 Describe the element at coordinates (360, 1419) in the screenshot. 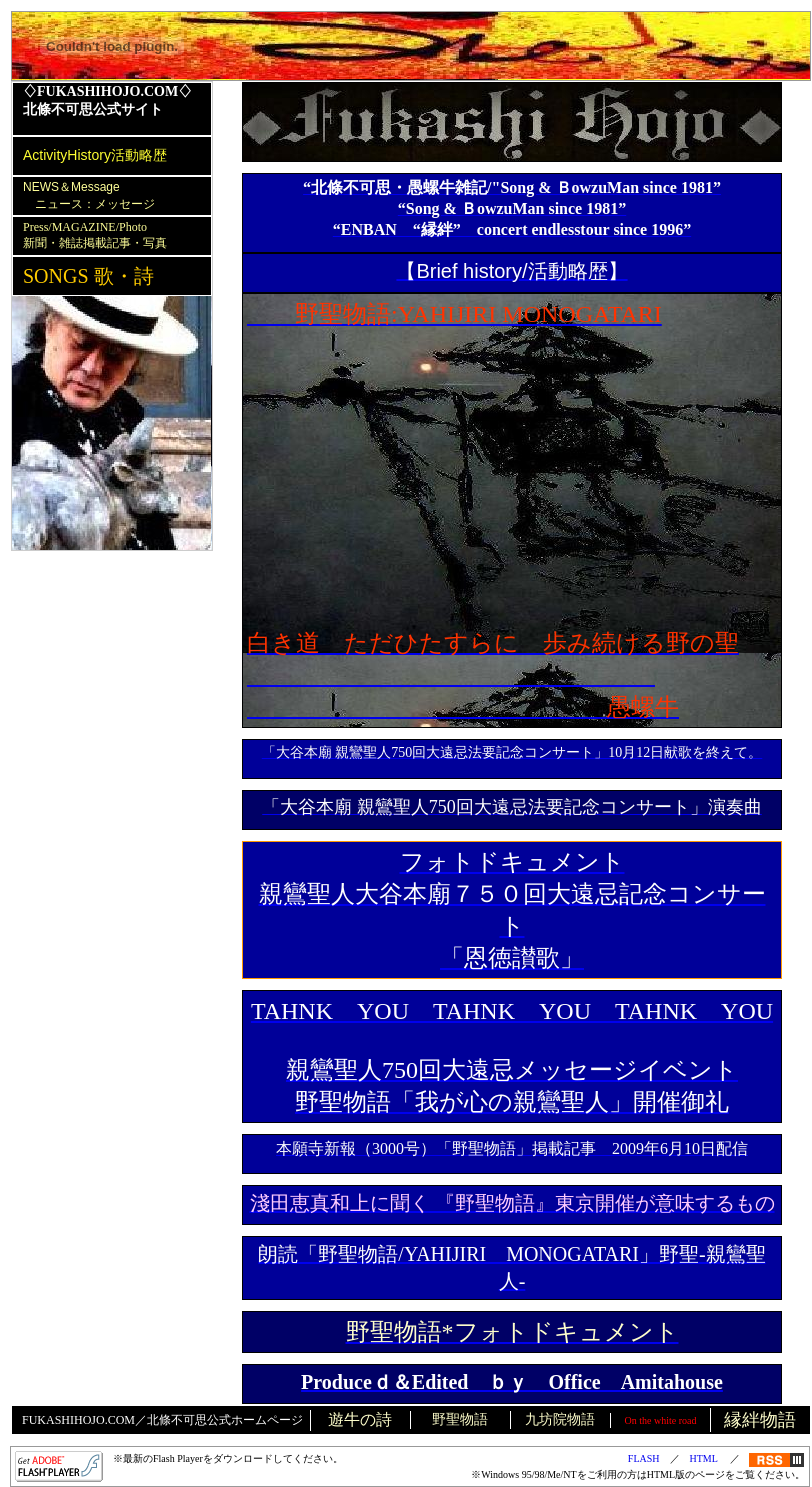

I see `遊牛の詩` at that location.